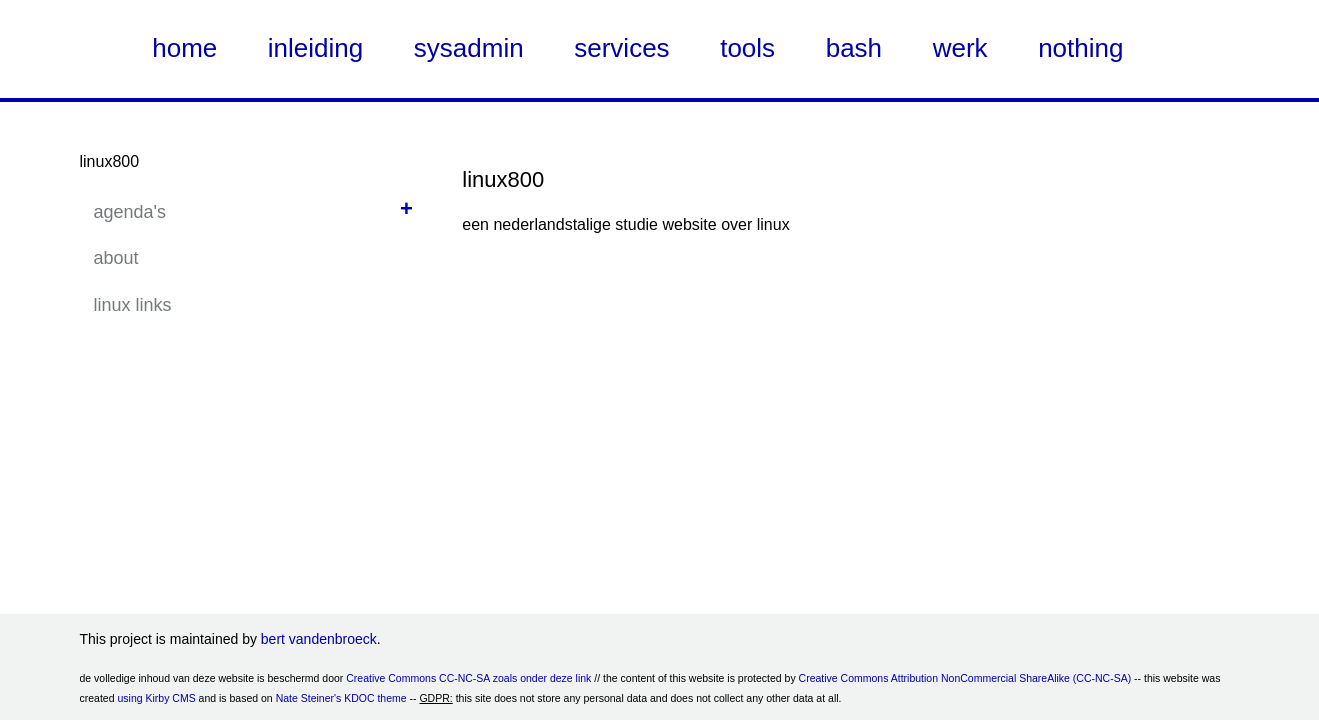 This screenshot has height=720, width=1319. Describe the element at coordinates (375, 698) in the screenshot. I see `KDOC theme` at that location.